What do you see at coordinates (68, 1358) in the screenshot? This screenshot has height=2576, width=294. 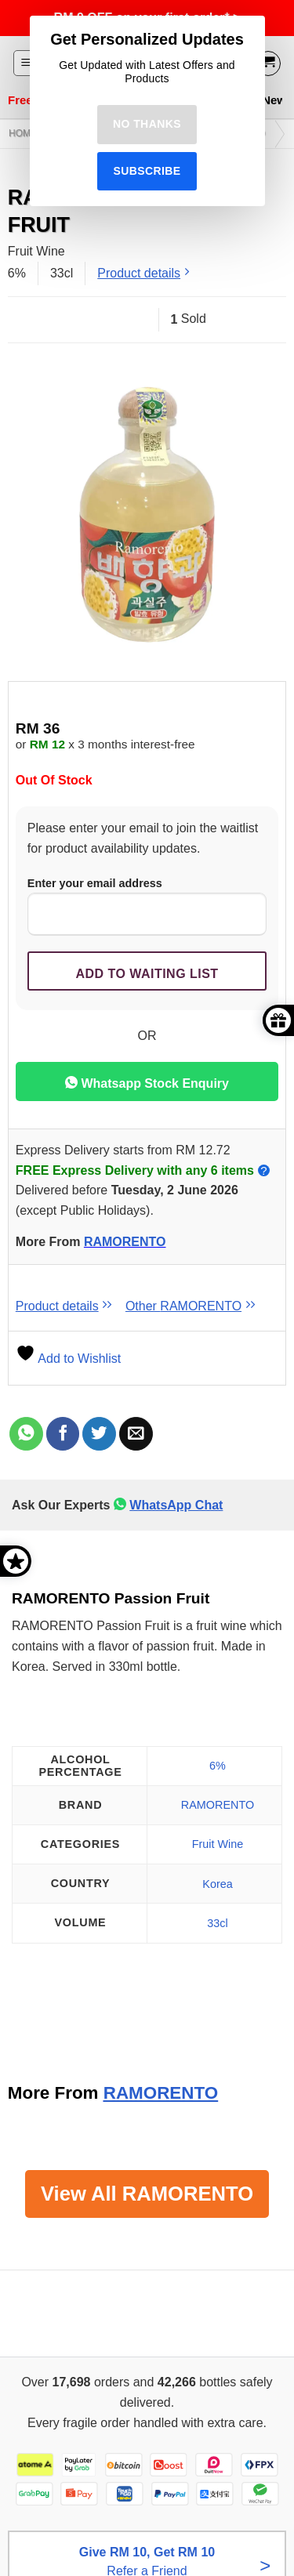 I see `Add to Wishlist` at bounding box center [68, 1358].